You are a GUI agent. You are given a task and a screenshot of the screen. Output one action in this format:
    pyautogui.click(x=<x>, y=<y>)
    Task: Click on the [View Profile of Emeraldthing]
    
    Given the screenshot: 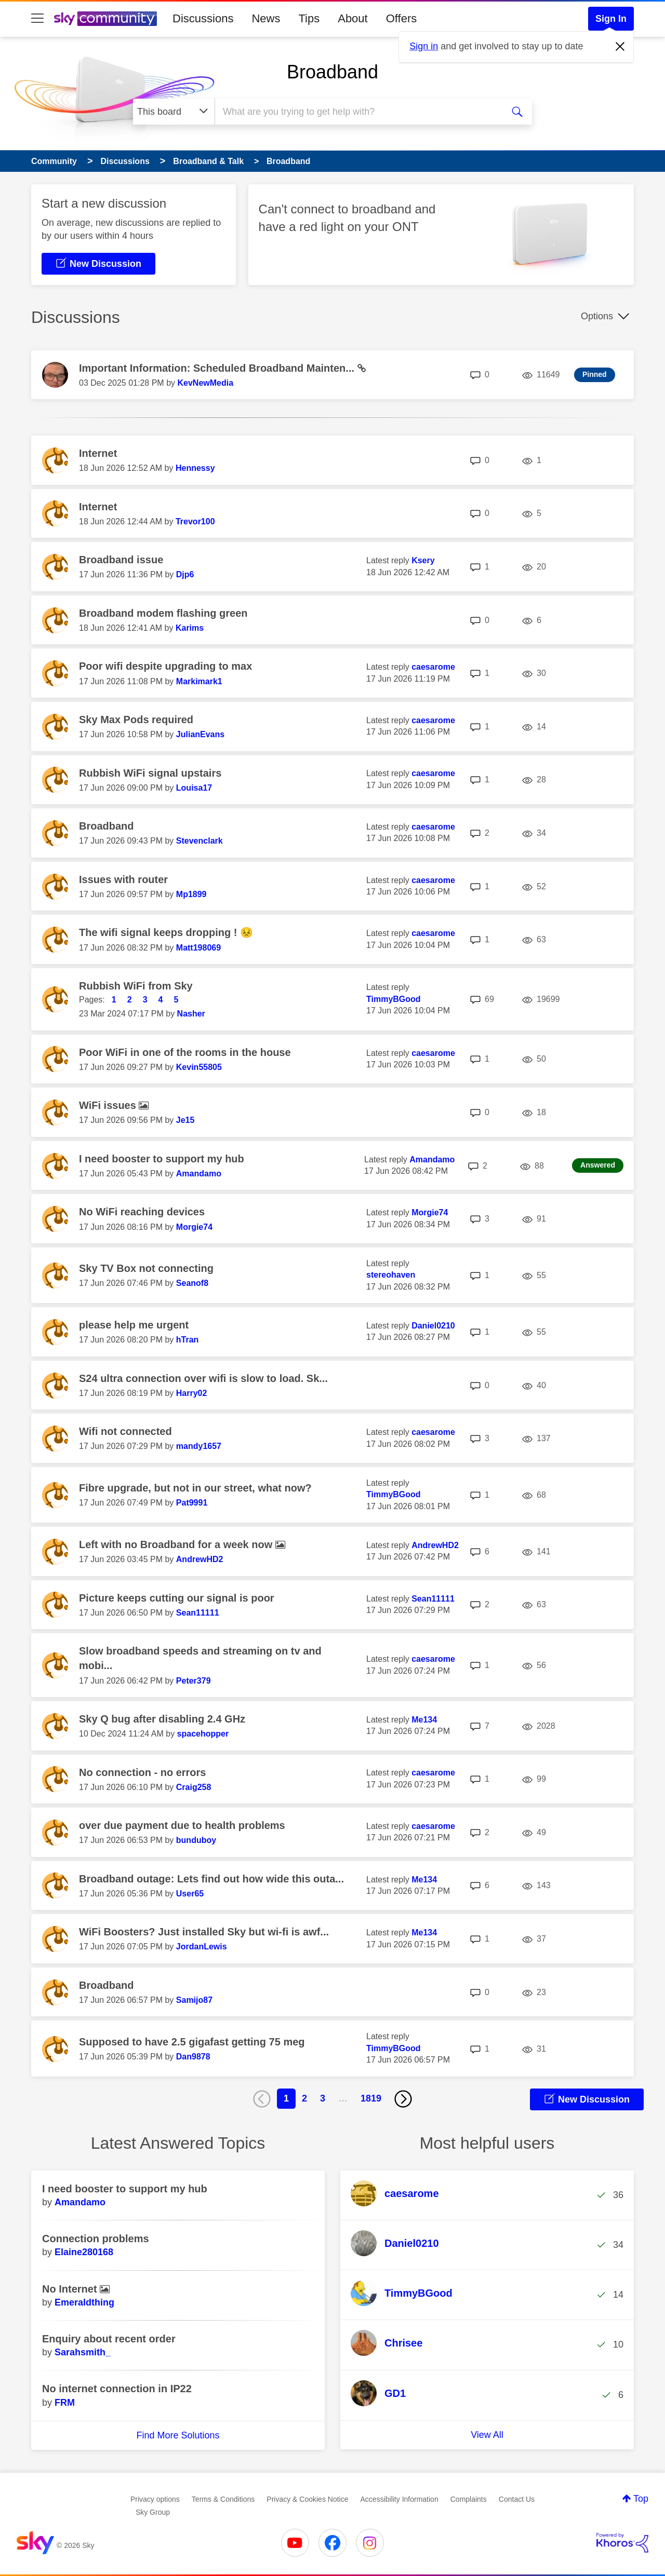 What is the action you would take?
    pyautogui.click(x=84, y=2302)
    